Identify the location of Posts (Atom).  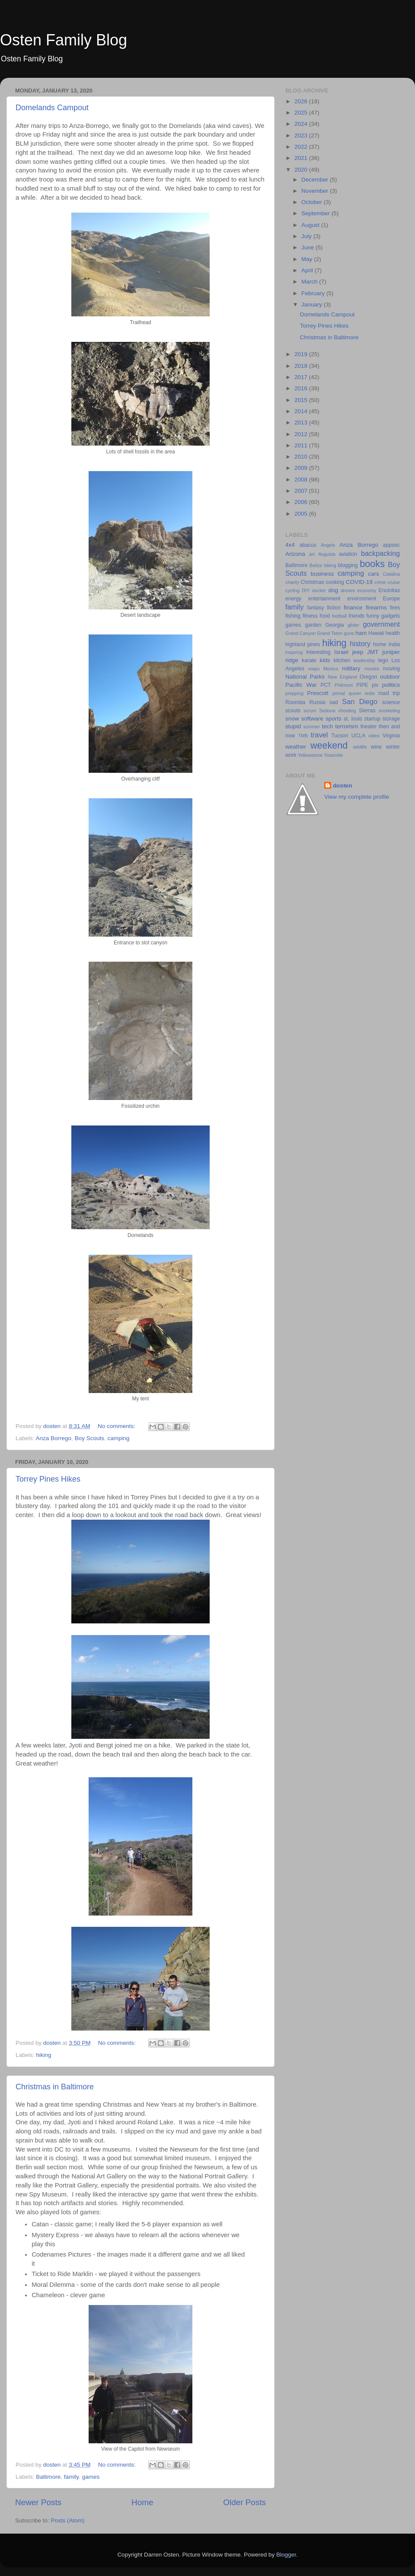
(68, 2520).